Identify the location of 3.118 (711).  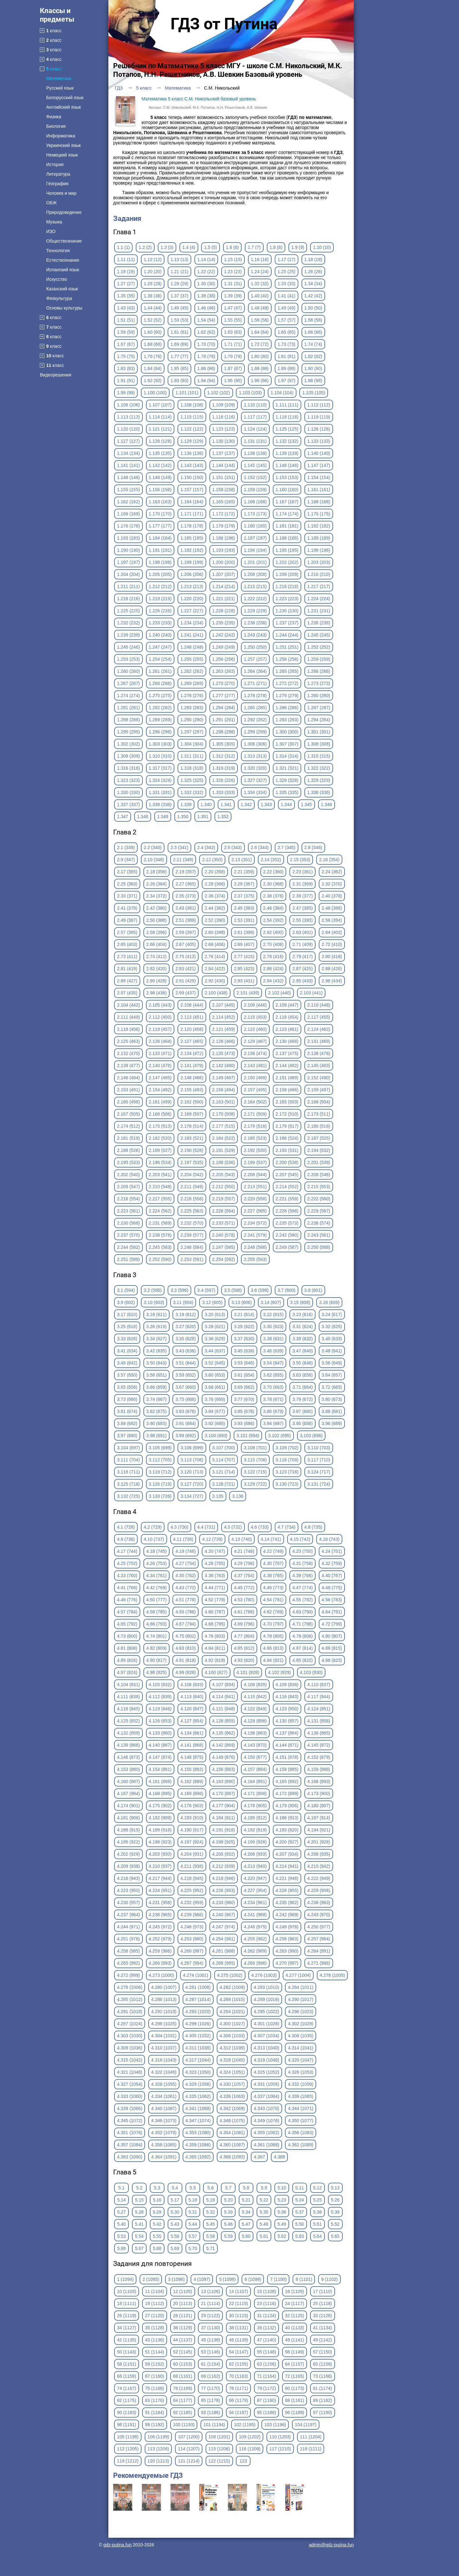
(128, 1471).